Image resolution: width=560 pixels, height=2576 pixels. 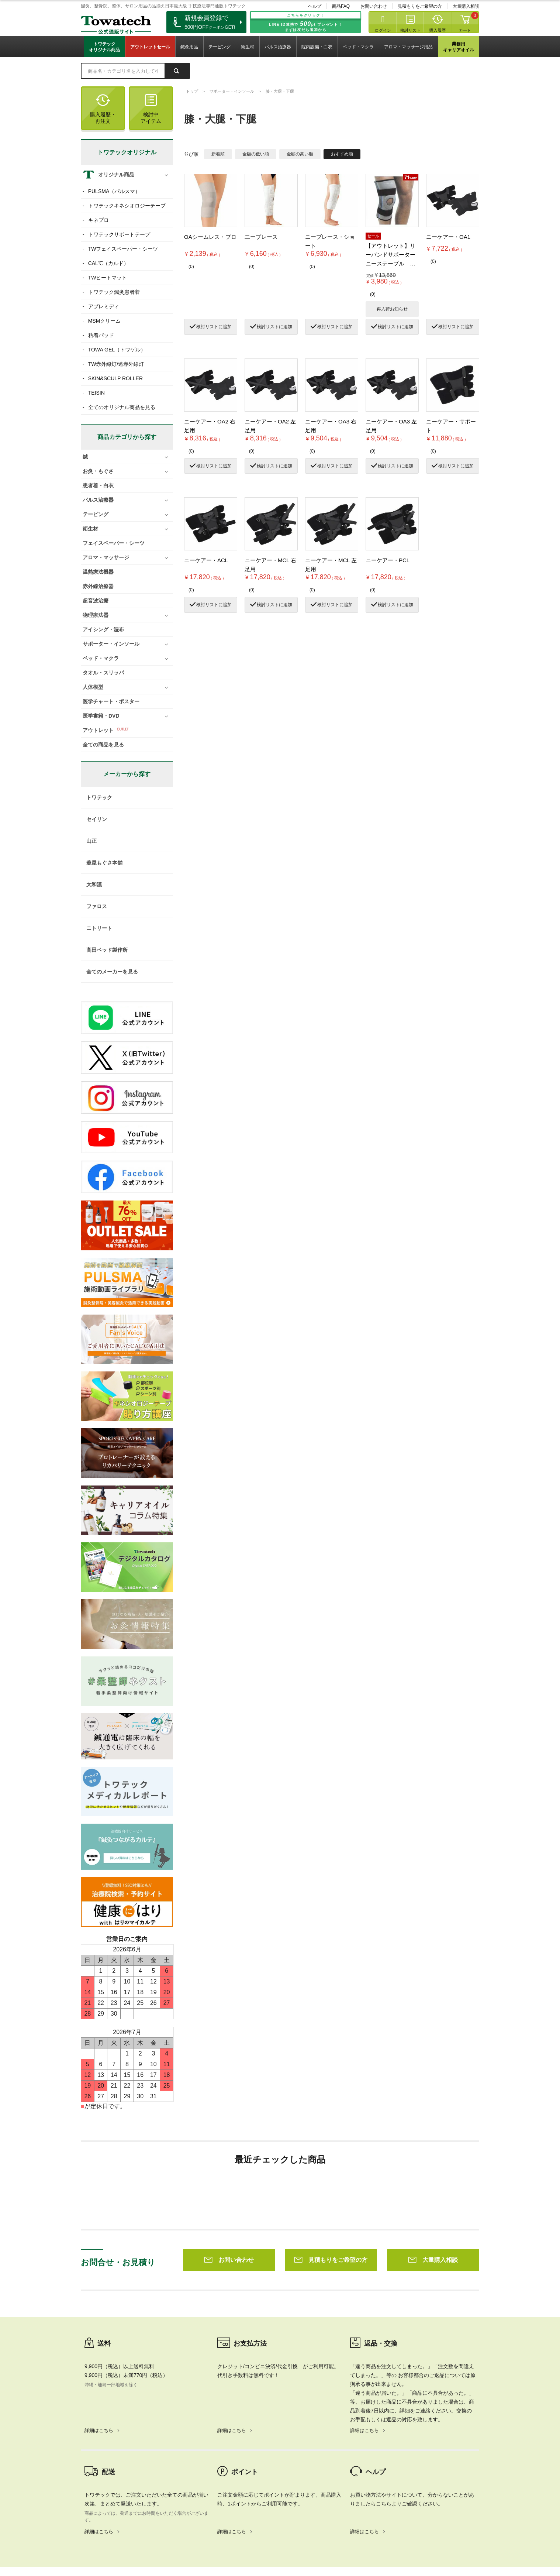 What do you see at coordinates (98, 572) in the screenshot?
I see `温熱療法機器` at bounding box center [98, 572].